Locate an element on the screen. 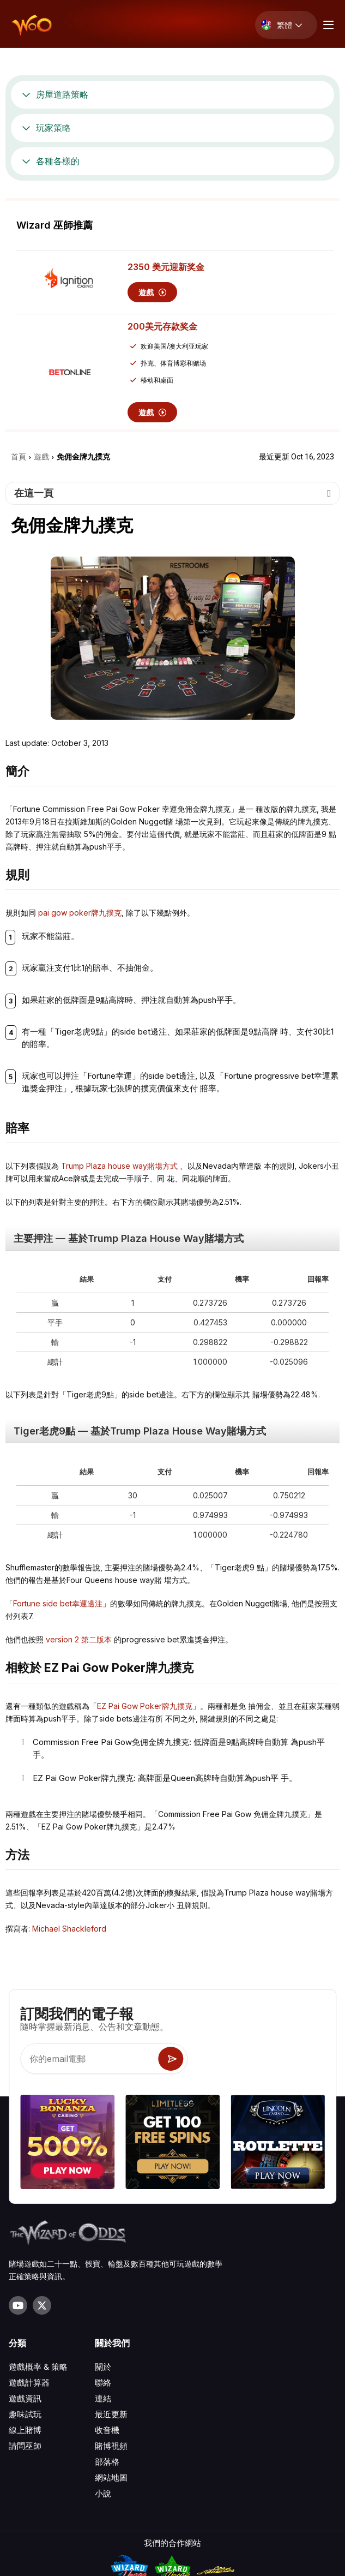 Image resolution: width=345 pixels, height=2576 pixels. 遊戲 is located at coordinates (152, 292).